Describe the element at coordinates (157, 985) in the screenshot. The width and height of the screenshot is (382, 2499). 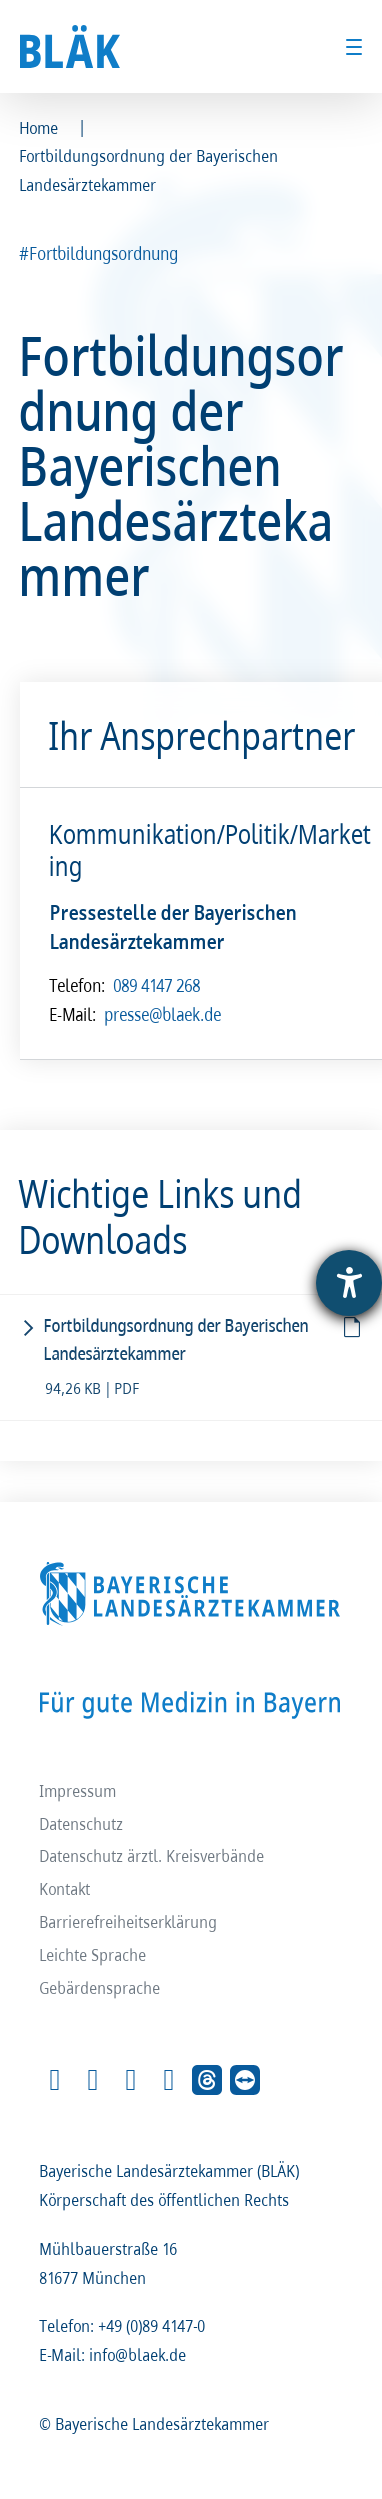
I see `089 4147 268` at that location.